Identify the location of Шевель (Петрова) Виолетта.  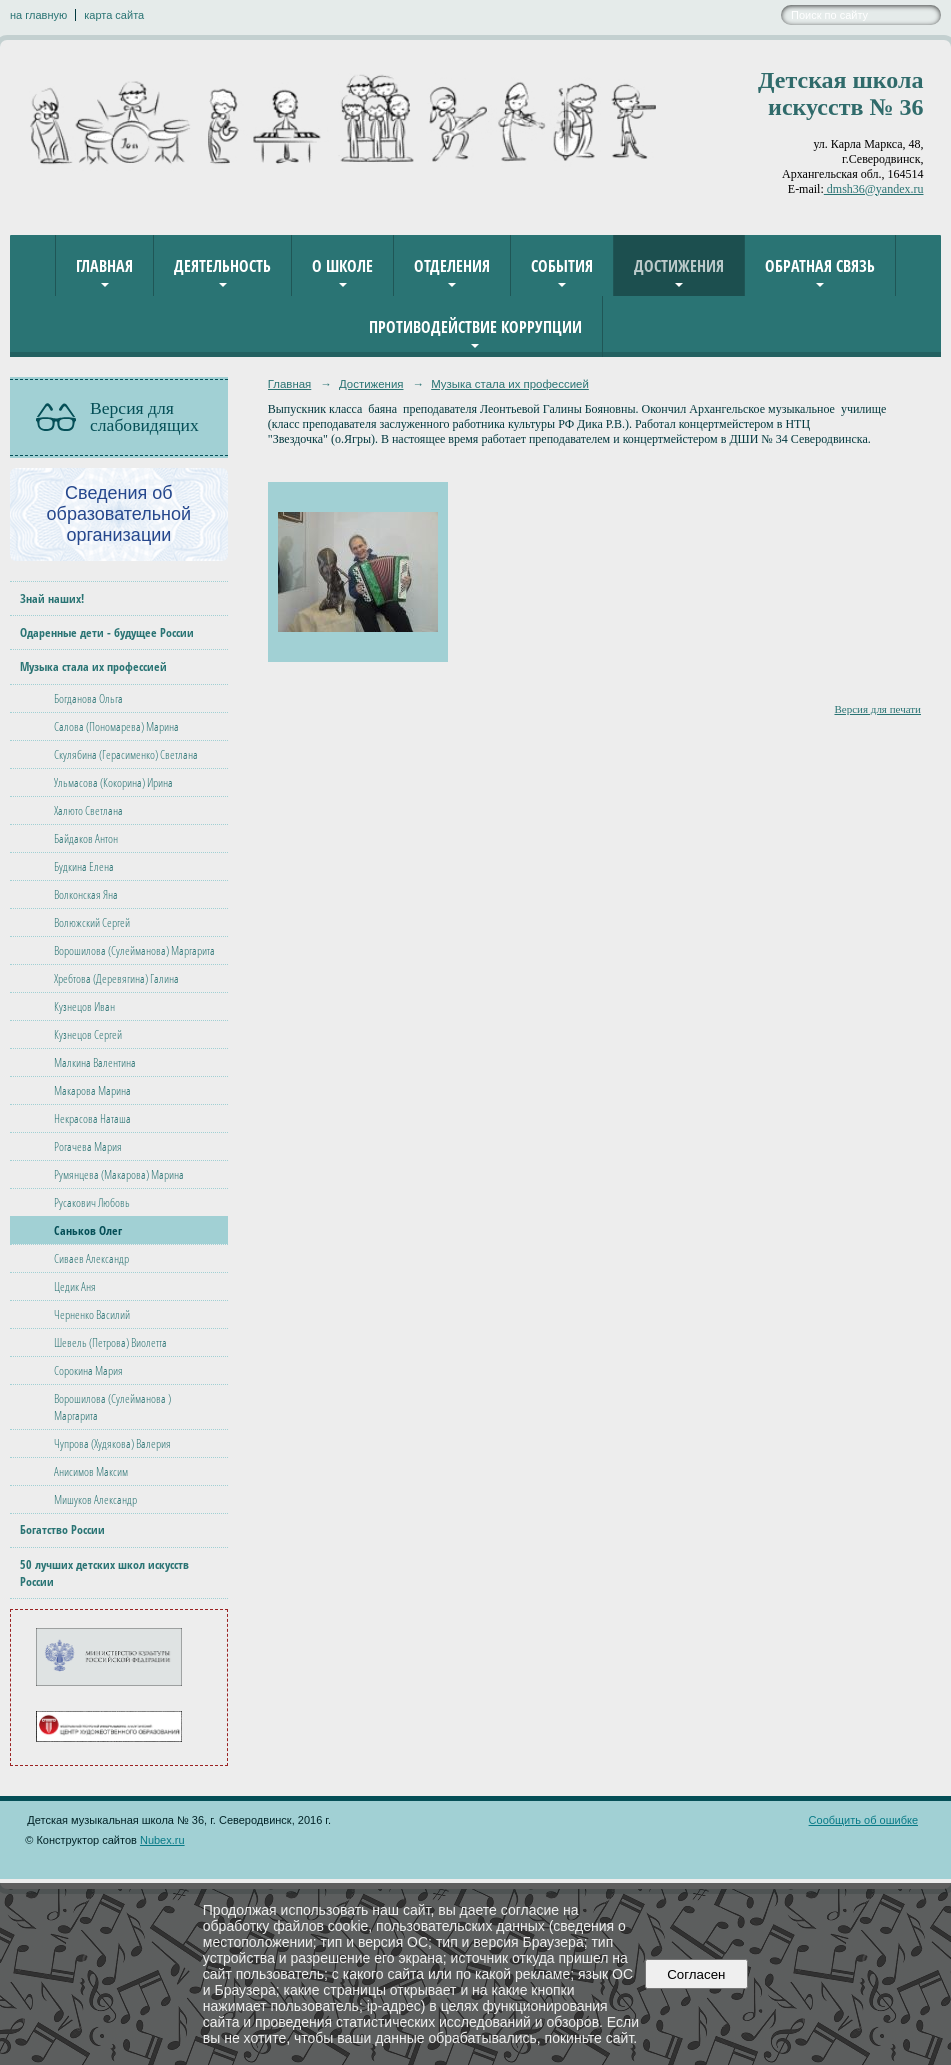
(110, 1342).